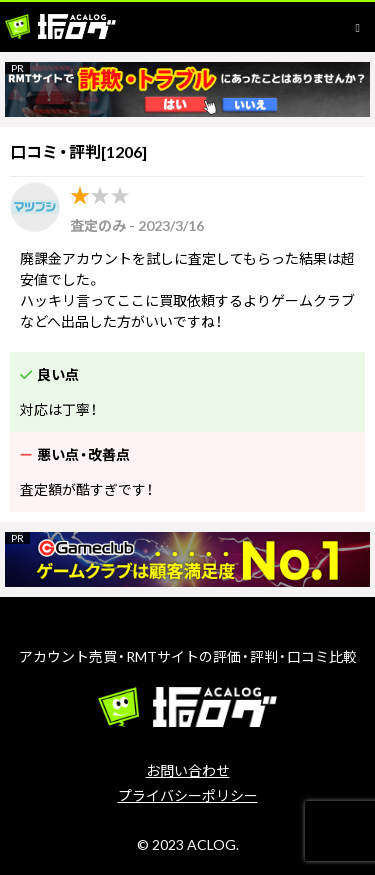 The image size is (375, 875). What do you see at coordinates (188, 795) in the screenshot?
I see `プライバシーポリシー` at bounding box center [188, 795].